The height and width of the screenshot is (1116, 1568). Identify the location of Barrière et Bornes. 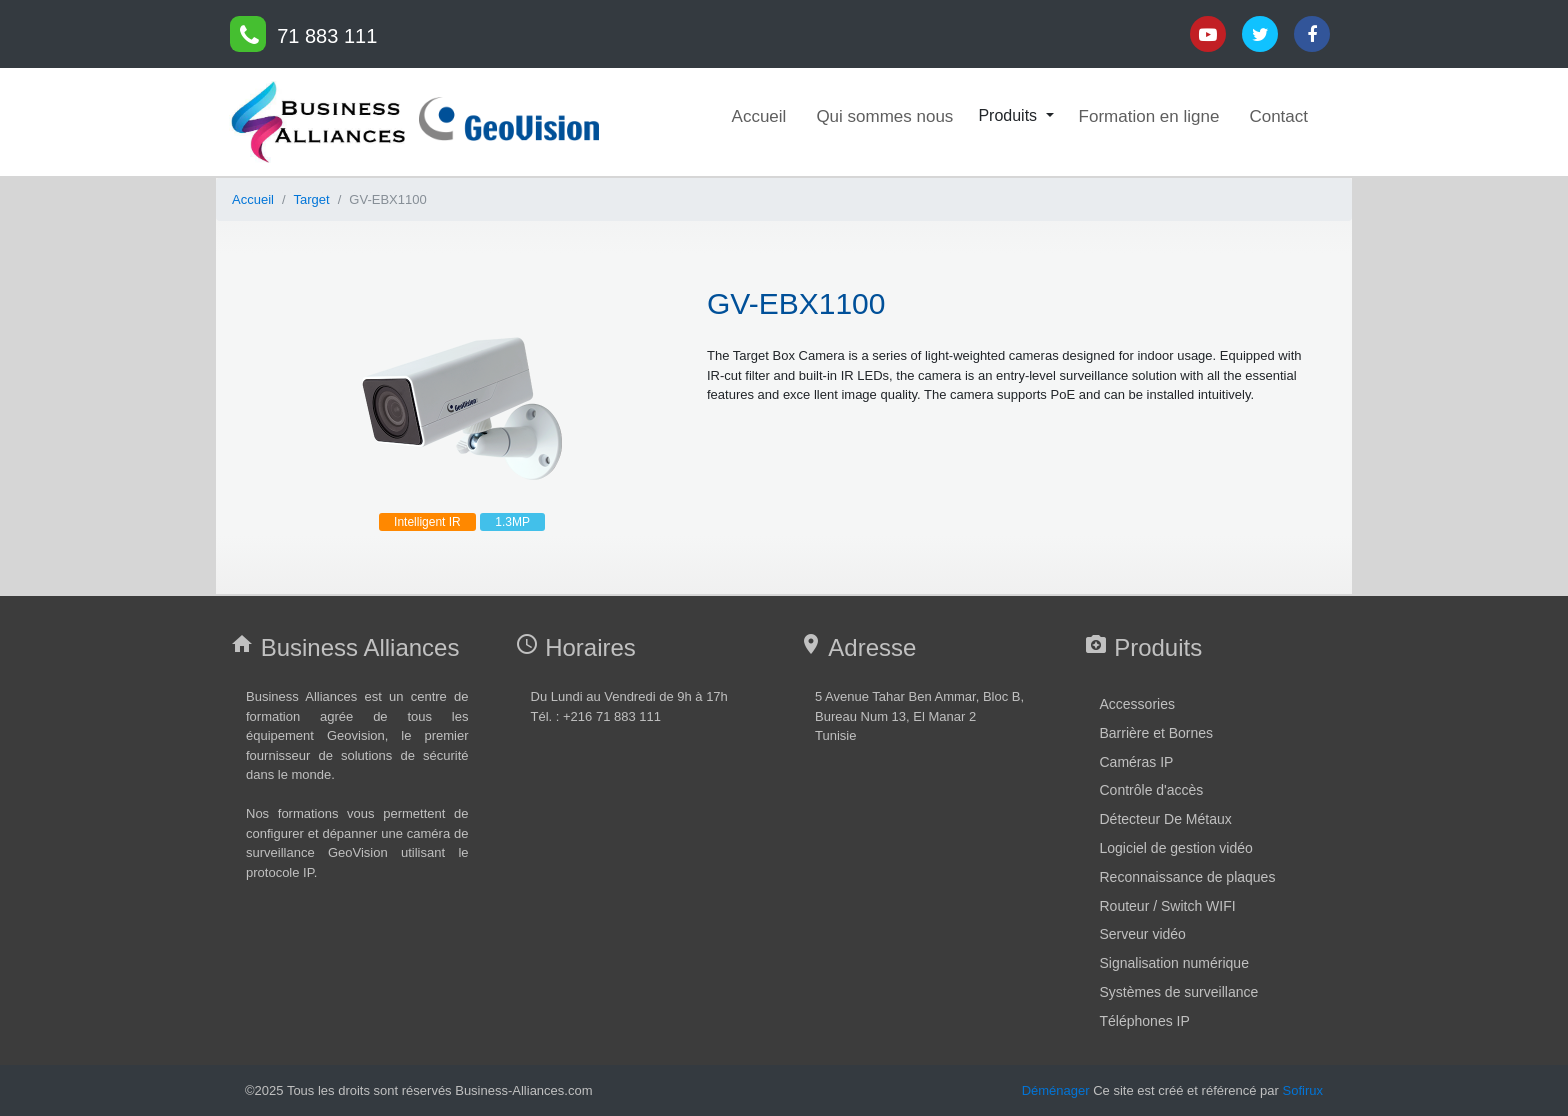
(1157, 733).